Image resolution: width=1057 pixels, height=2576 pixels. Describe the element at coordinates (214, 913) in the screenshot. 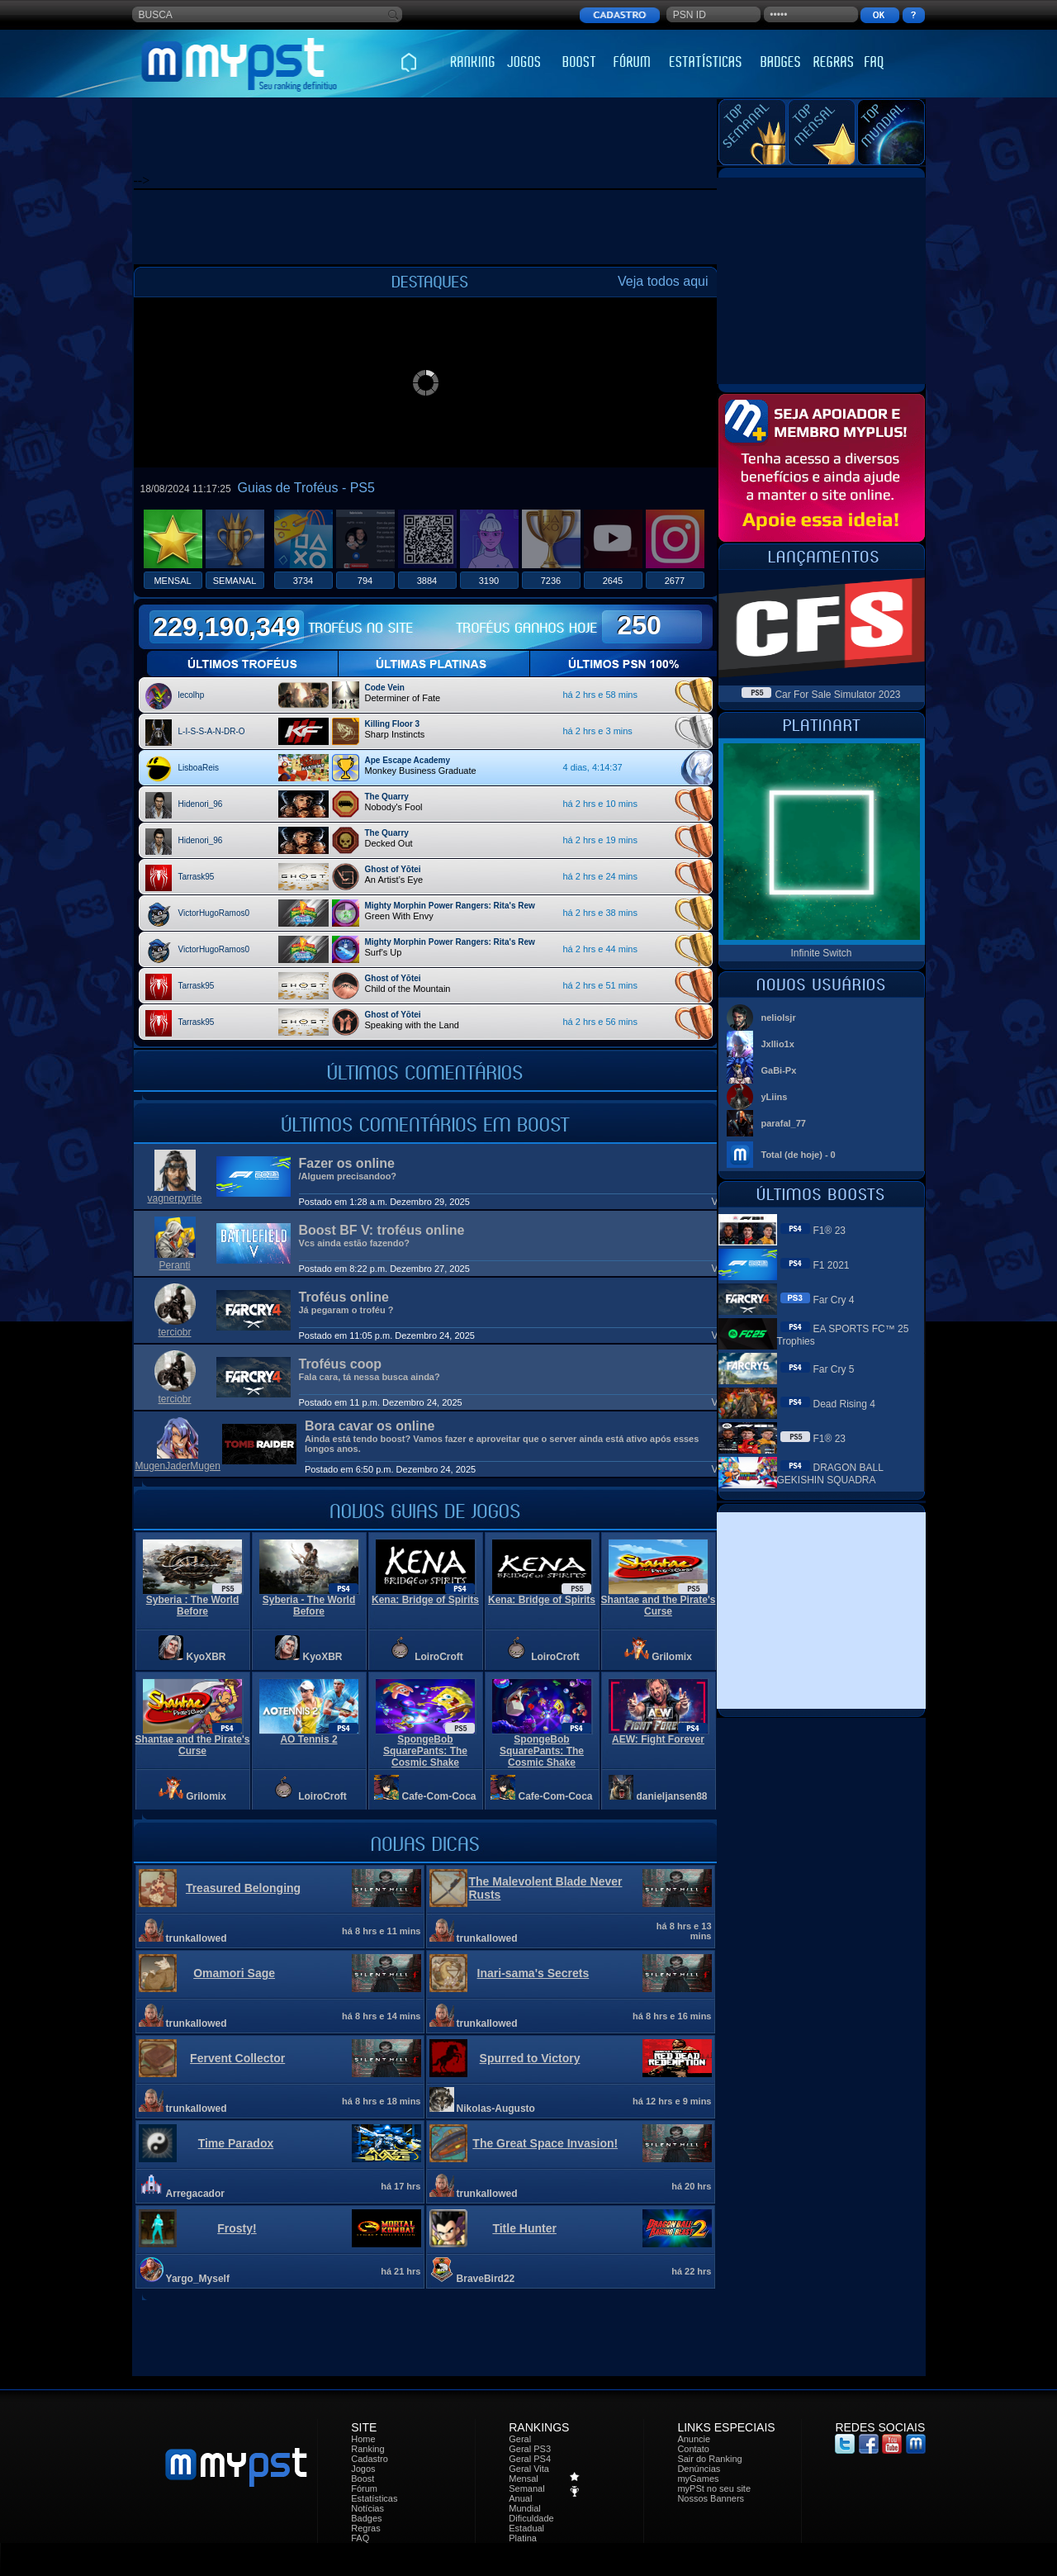

I see `VictorHugoRamos0` at that location.